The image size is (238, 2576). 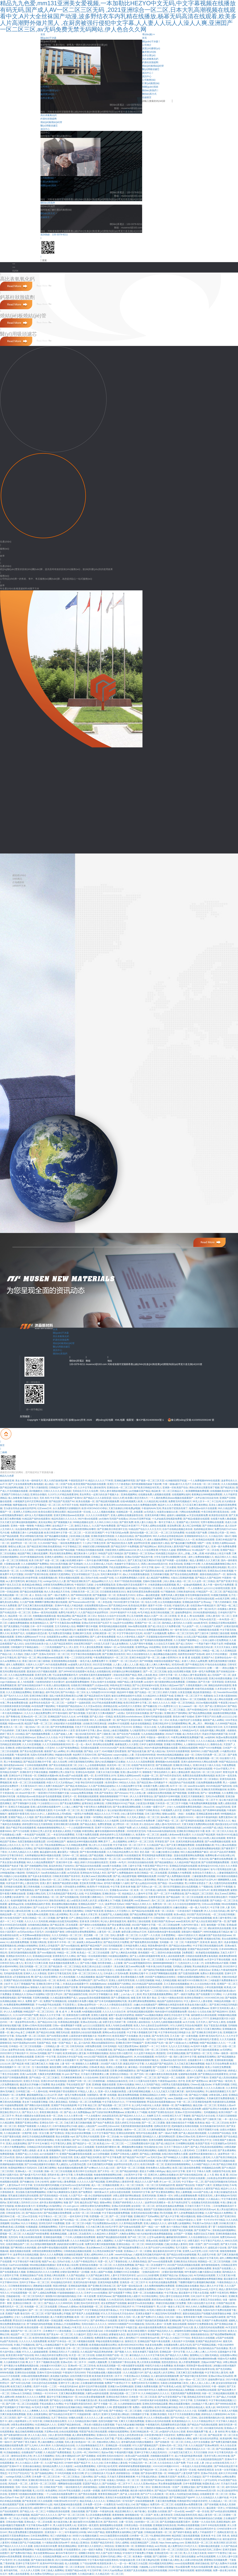 I want to click on 国产无套乱子伦精彩是白视频高清下载, so click(x=115, y=1599).